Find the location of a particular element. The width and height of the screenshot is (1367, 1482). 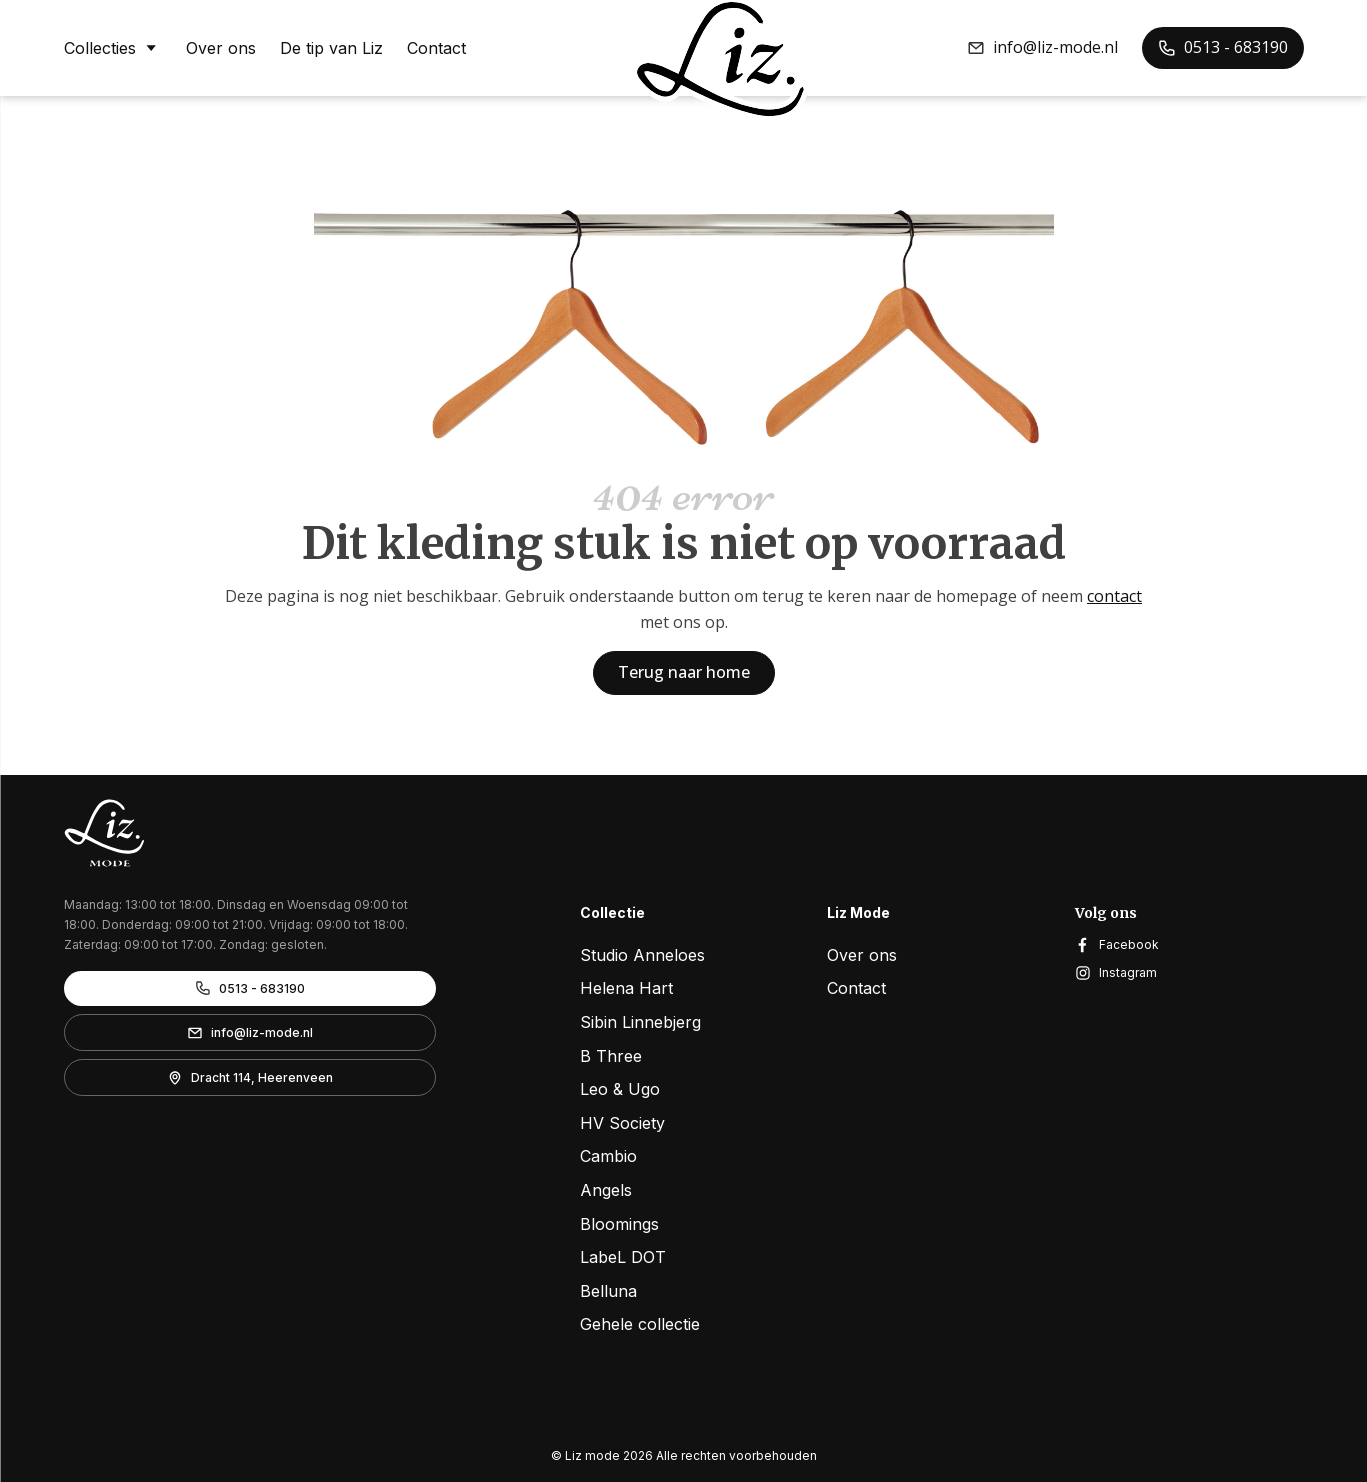

Belluna is located at coordinates (608, 1291).